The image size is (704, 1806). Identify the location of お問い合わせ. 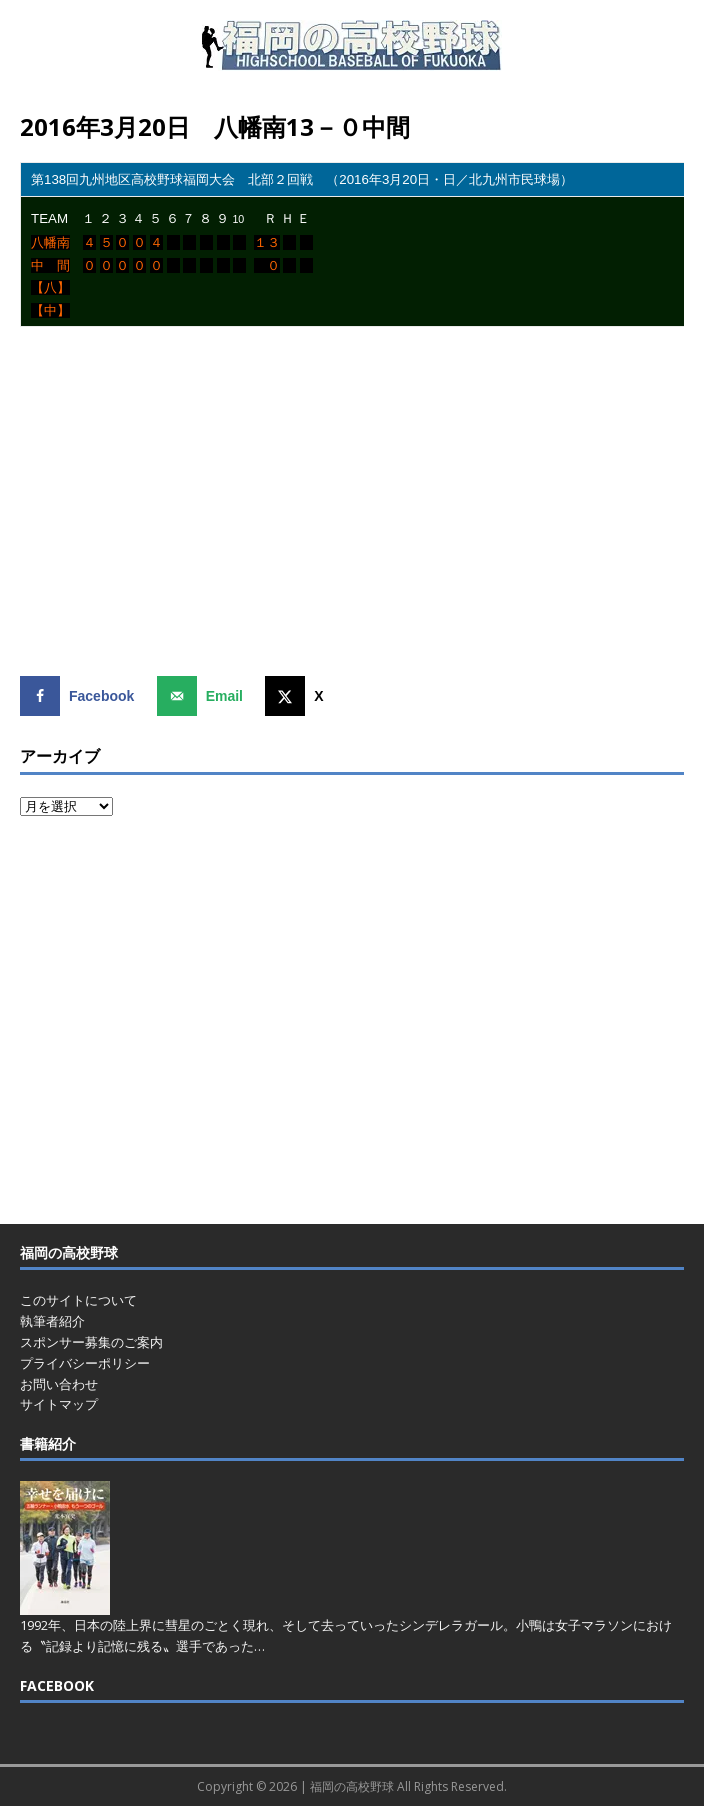
(59, 1384).